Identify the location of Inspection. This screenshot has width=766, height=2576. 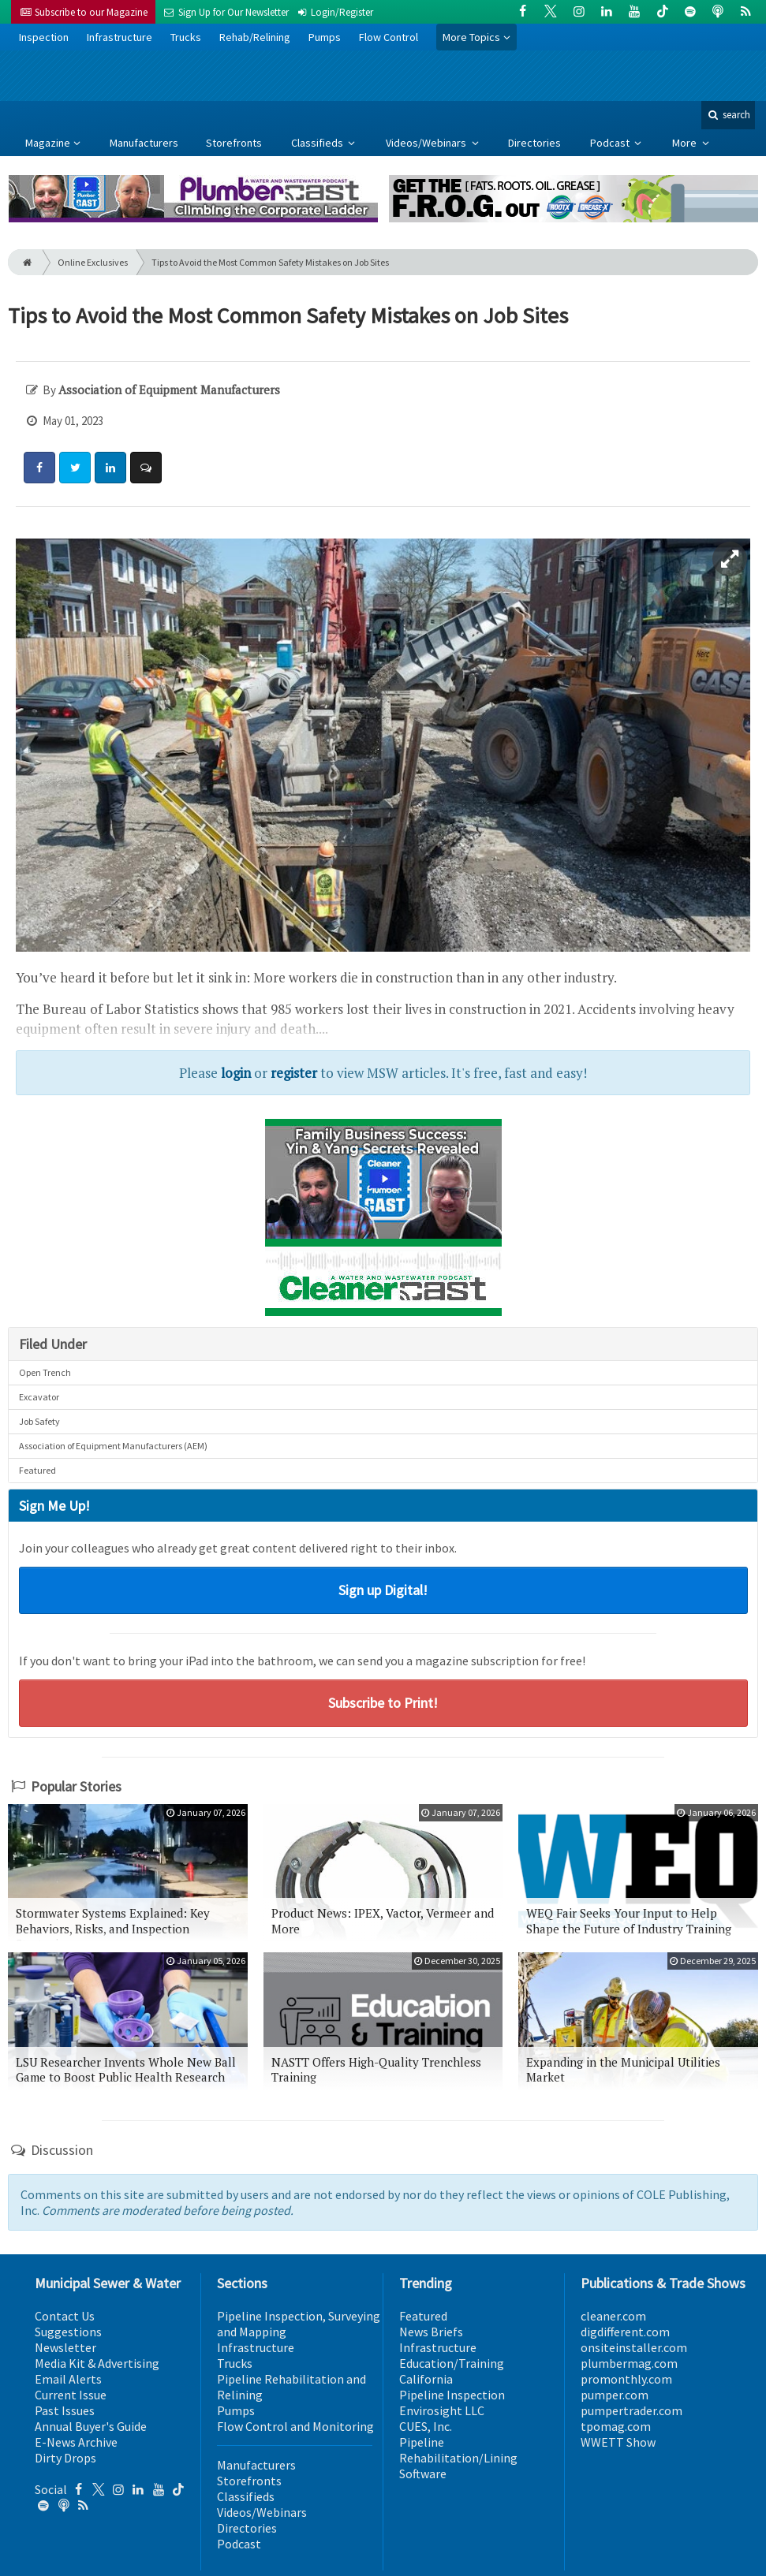
(44, 37).